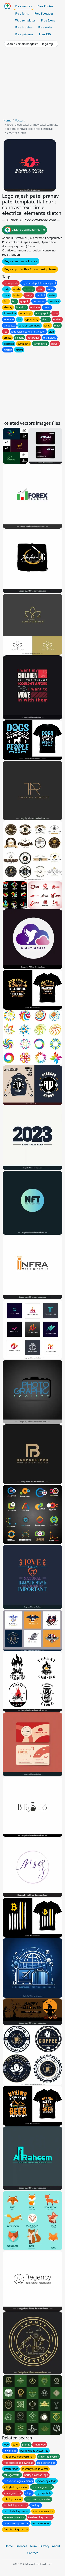  Describe the element at coordinates (24, 27) in the screenshot. I see `Free brushes` at that location.